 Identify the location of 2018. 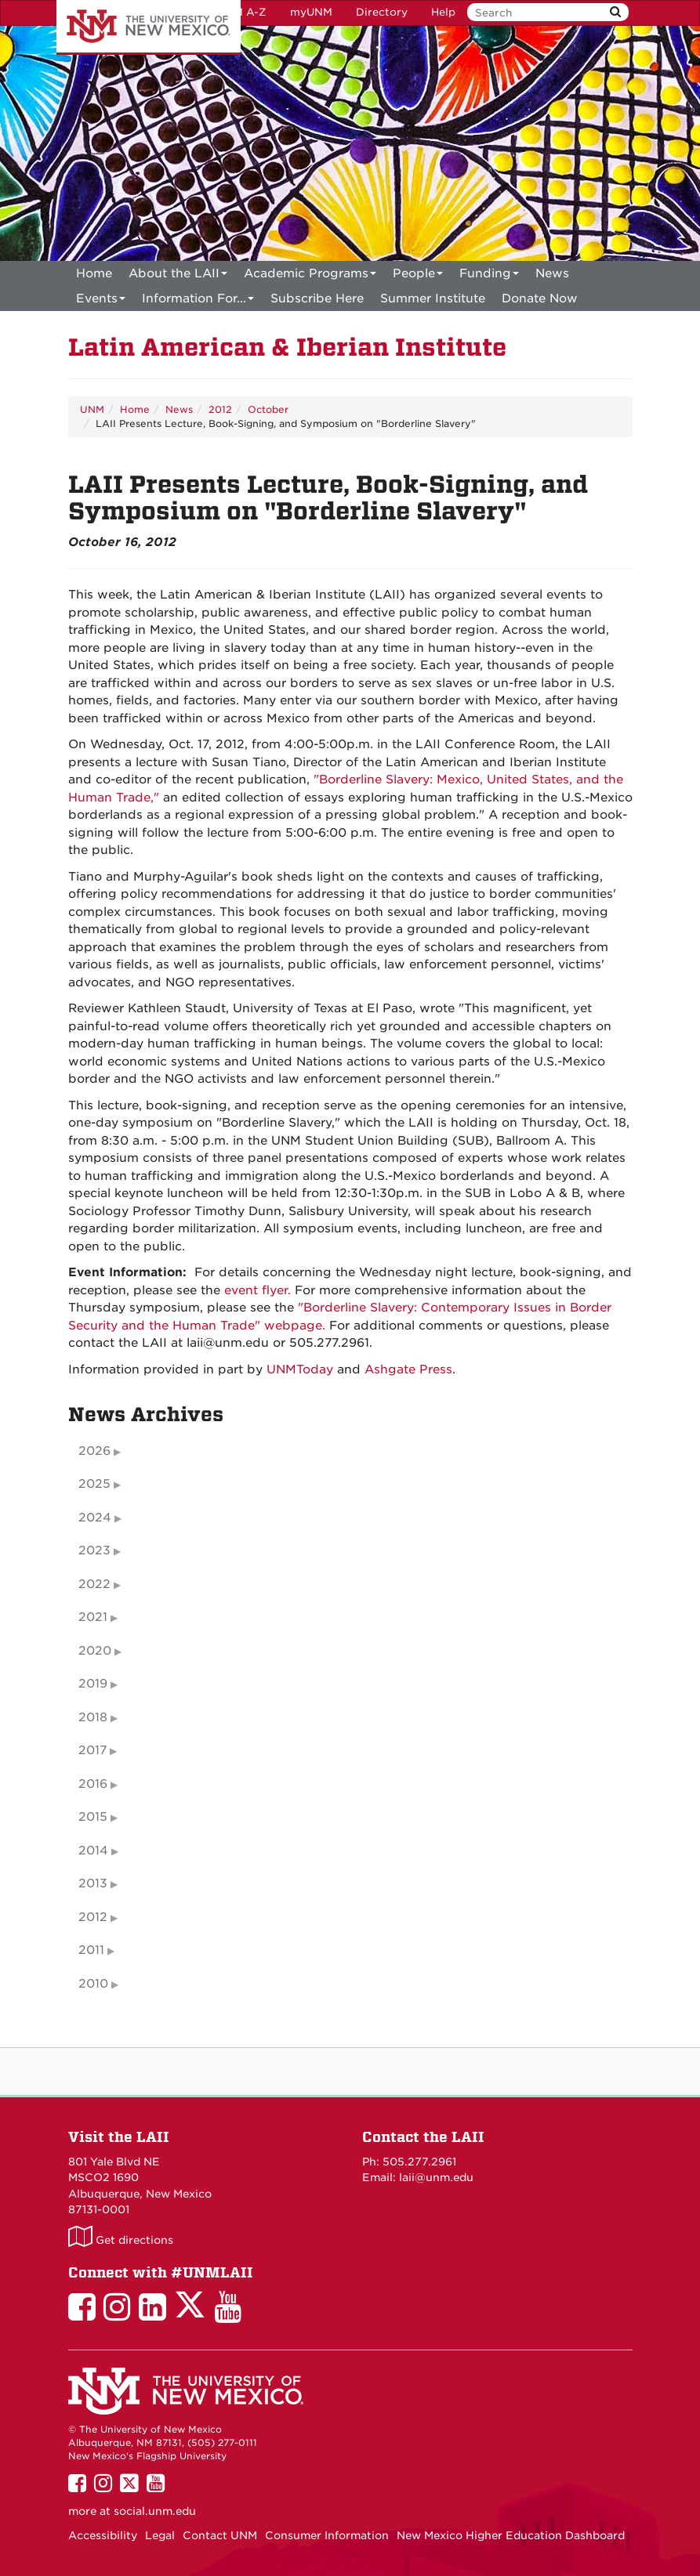
(92, 1717).